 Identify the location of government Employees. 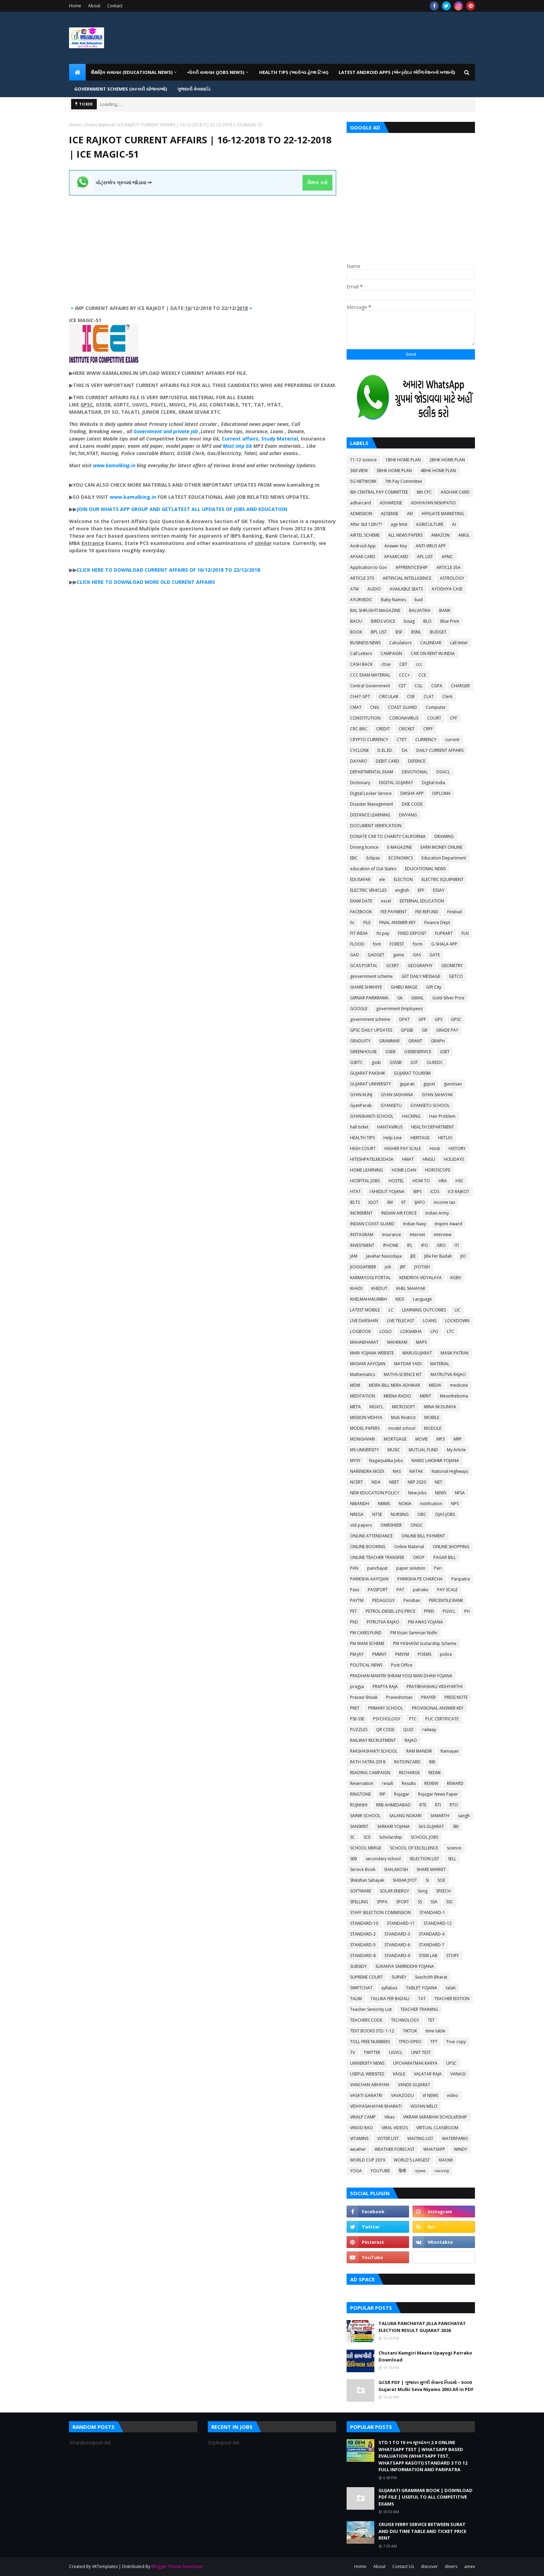
(399, 1009).